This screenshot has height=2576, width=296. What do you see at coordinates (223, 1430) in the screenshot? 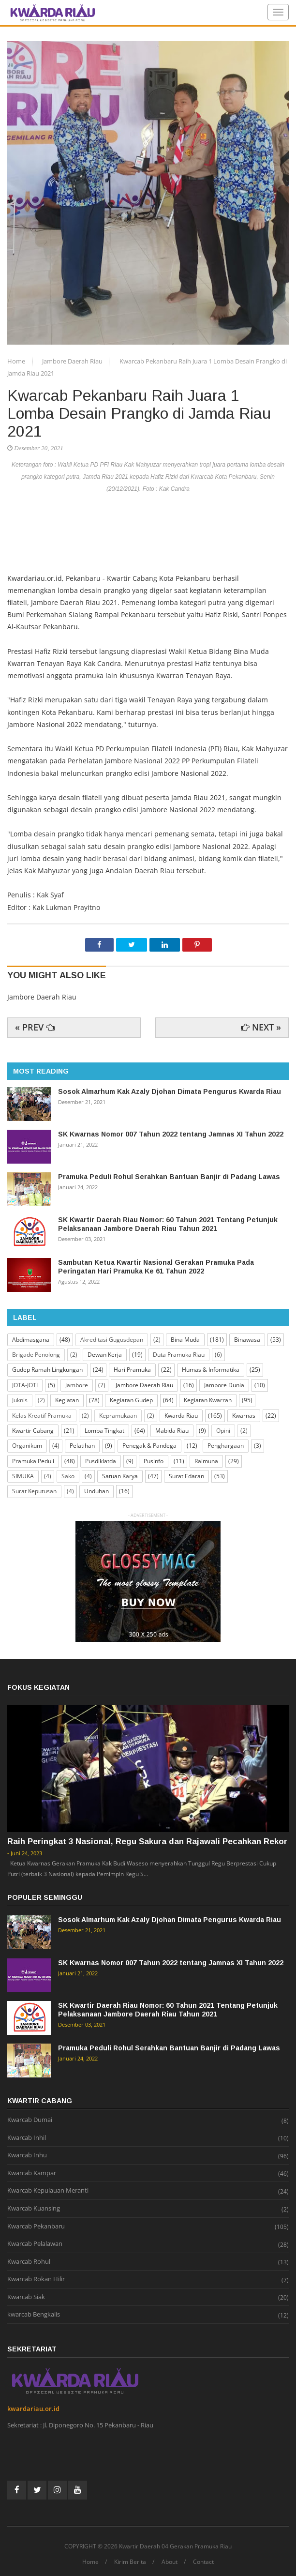
I see `Opini` at bounding box center [223, 1430].